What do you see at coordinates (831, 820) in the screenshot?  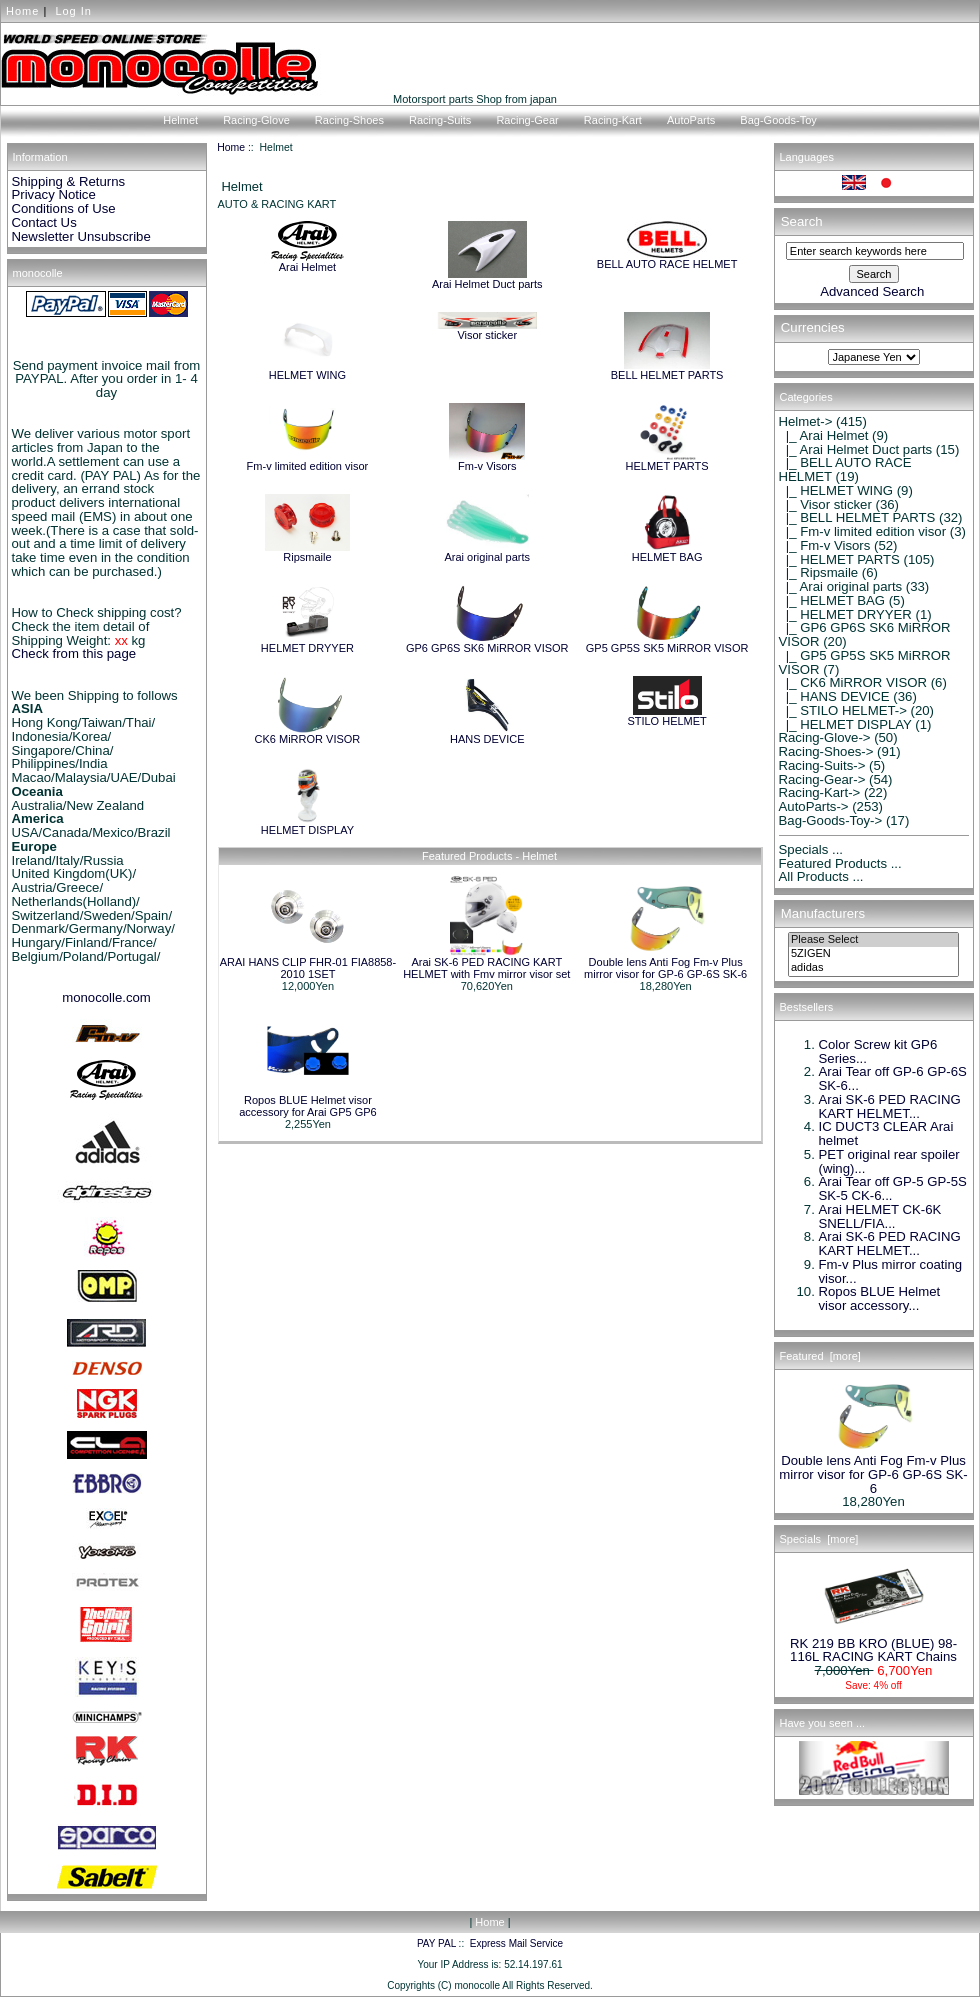 I see `Bag-Goods-Toy->` at bounding box center [831, 820].